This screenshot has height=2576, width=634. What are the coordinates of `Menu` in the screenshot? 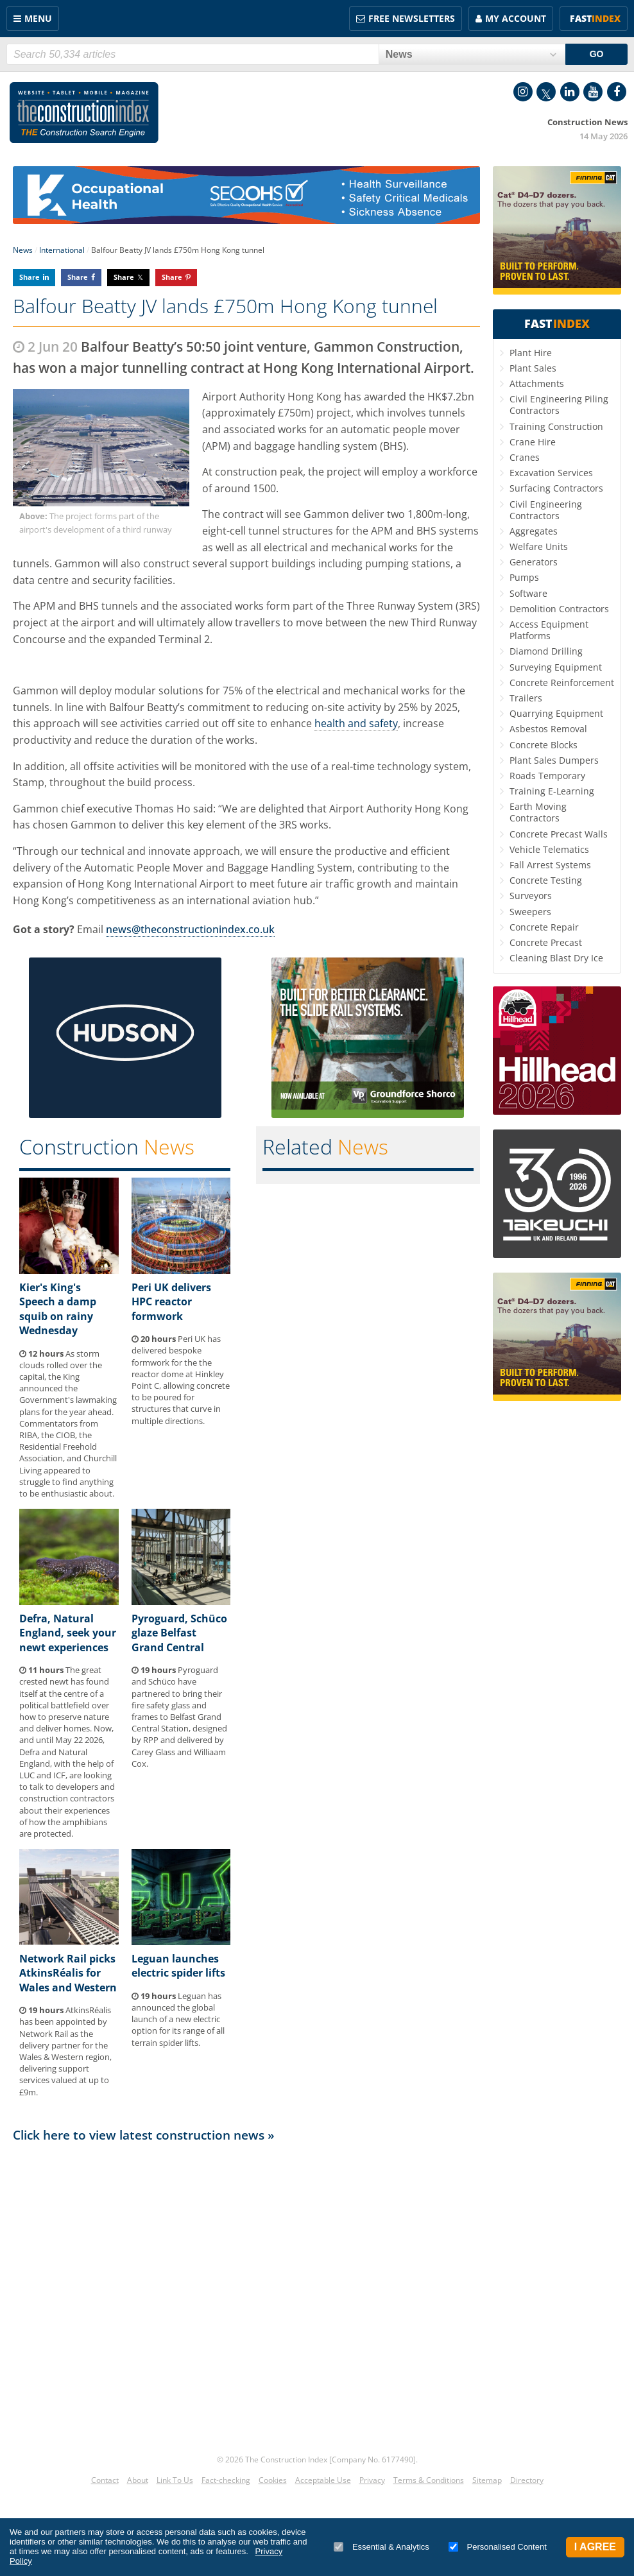 It's located at (38, 18).